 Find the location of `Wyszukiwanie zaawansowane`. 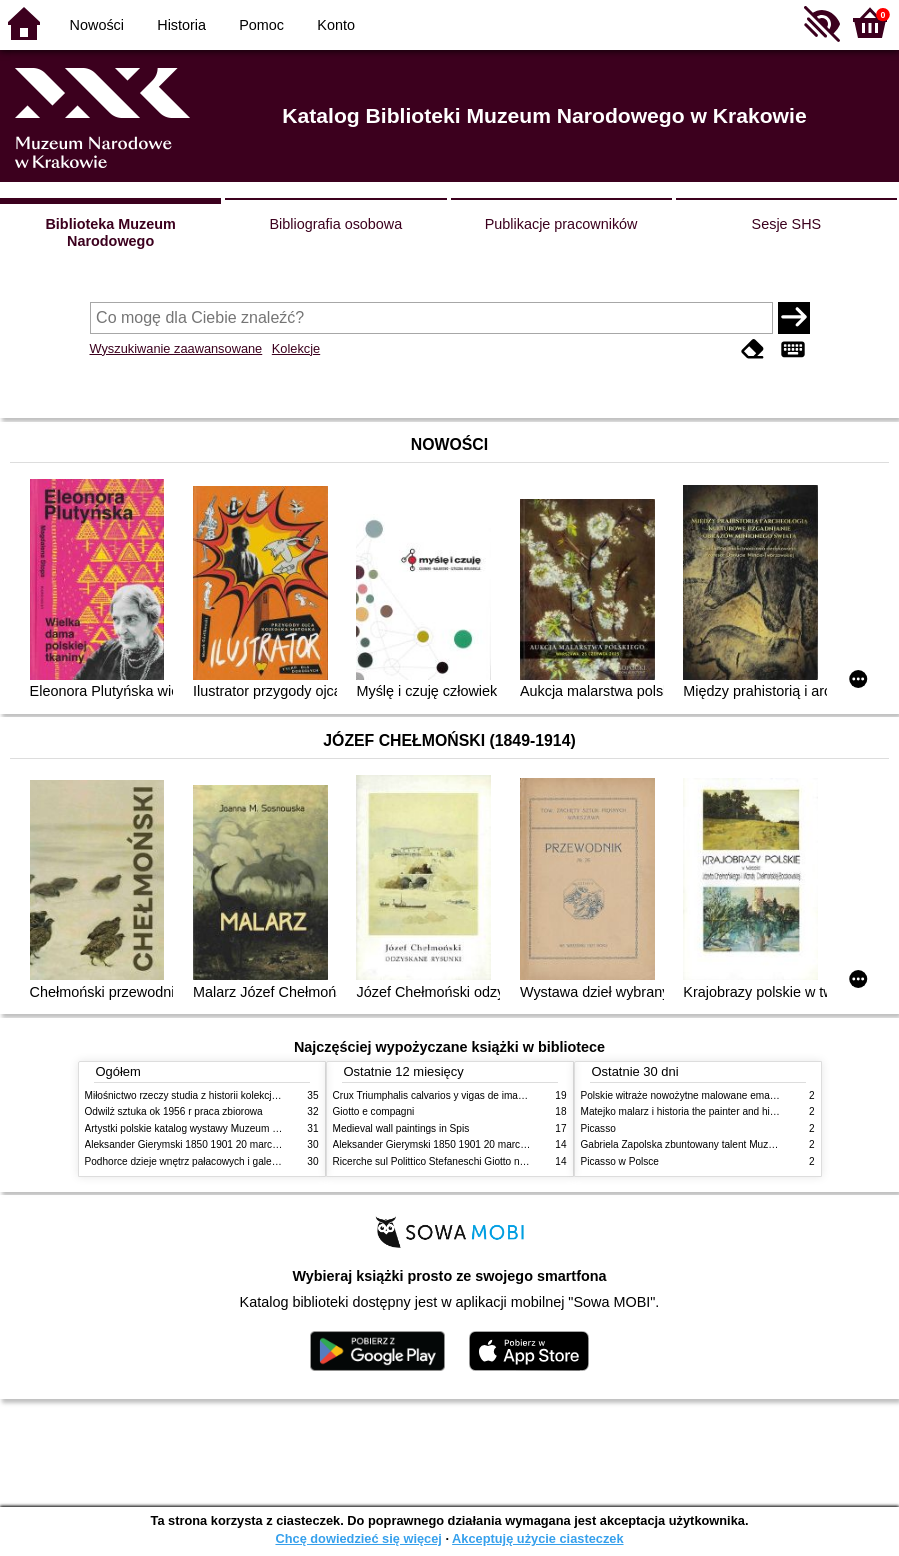

Wyszukiwanie zaawansowane is located at coordinates (176, 348).